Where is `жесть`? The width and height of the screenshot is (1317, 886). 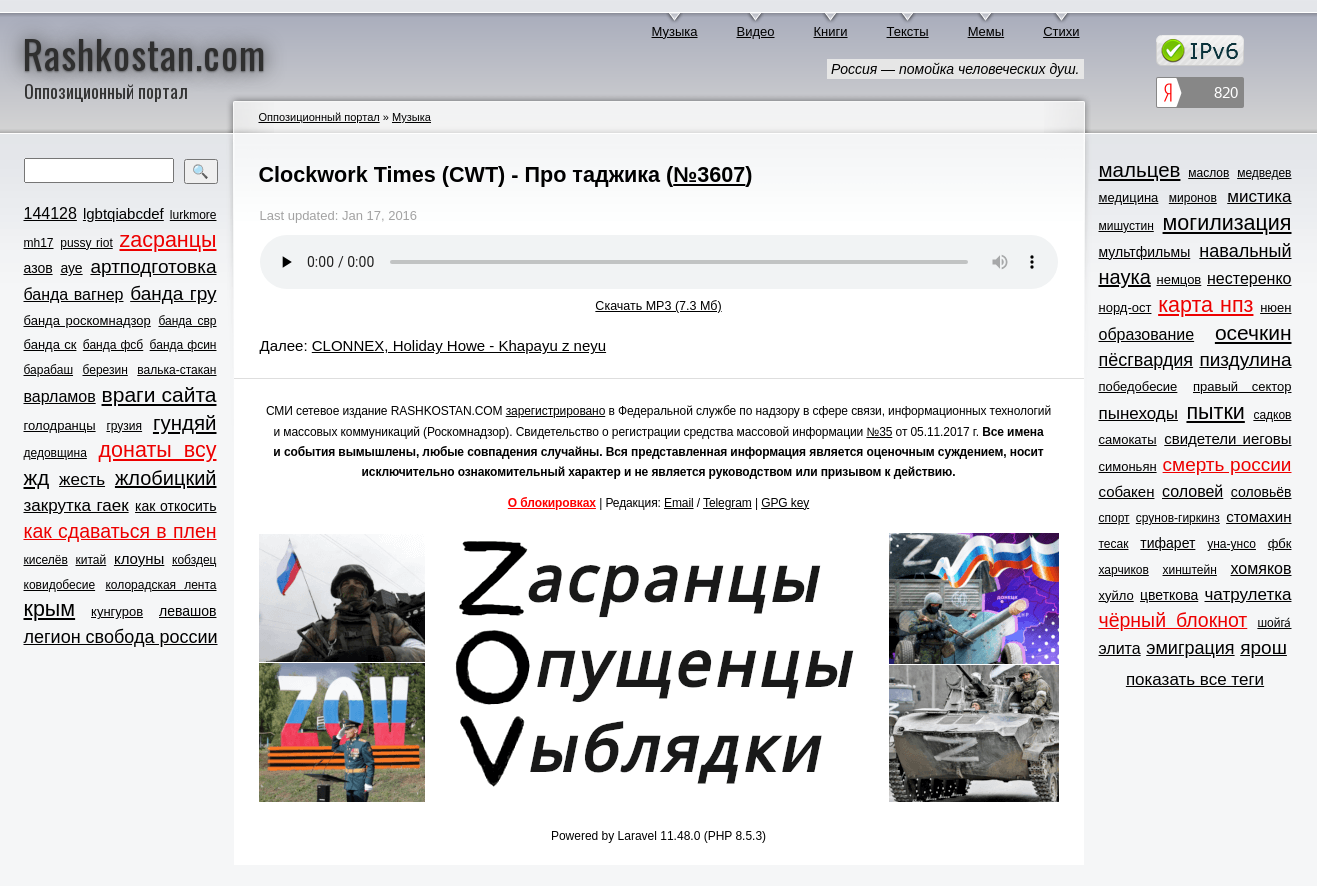 жесть is located at coordinates (82, 479).